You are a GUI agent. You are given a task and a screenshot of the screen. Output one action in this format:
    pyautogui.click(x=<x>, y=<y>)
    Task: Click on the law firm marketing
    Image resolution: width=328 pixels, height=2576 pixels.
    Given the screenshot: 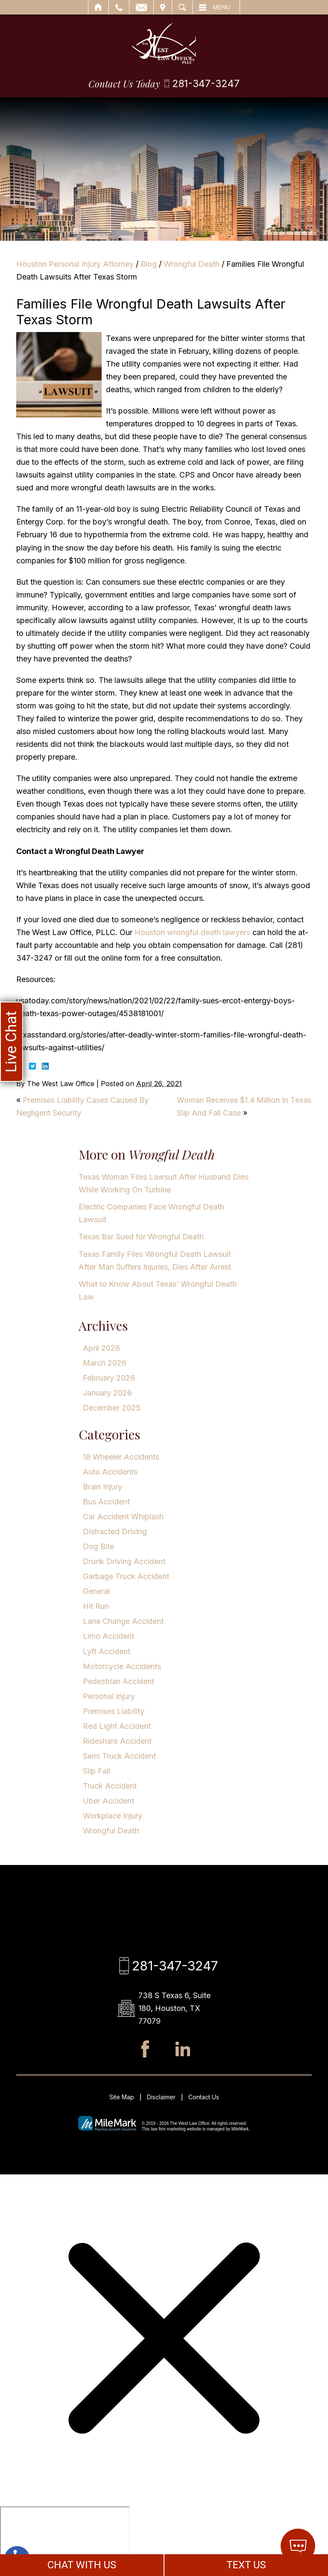 What is the action you would take?
    pyautogui.click(x=168, y=2129)
    